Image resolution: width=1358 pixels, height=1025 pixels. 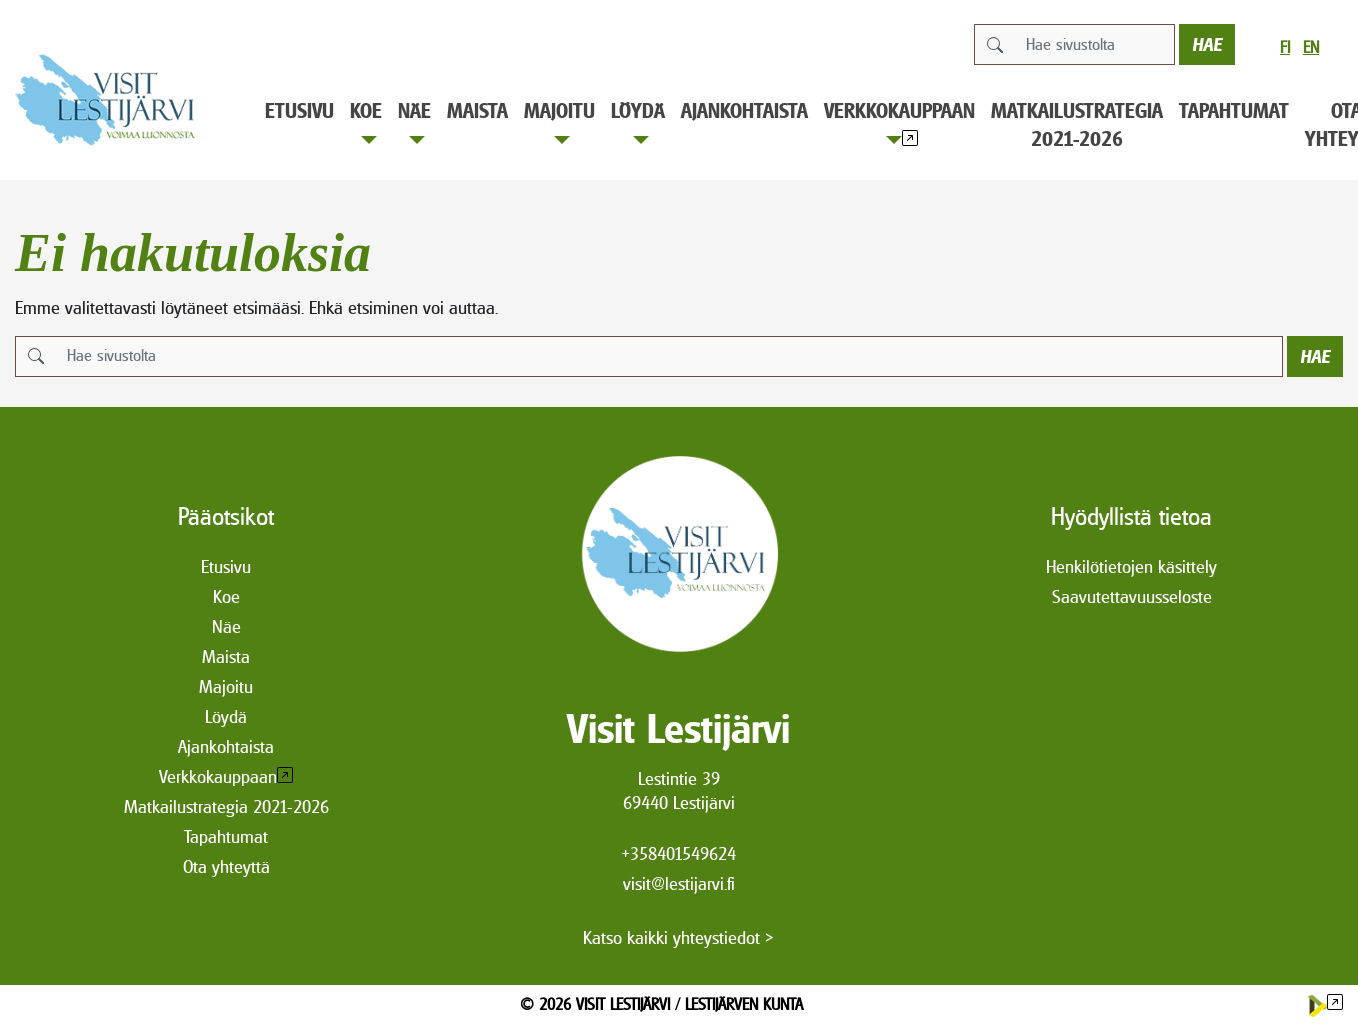 What do you see at coordinates (366, 121) in the screenshot?
I see `Koe` at bounding box center [366, 121].